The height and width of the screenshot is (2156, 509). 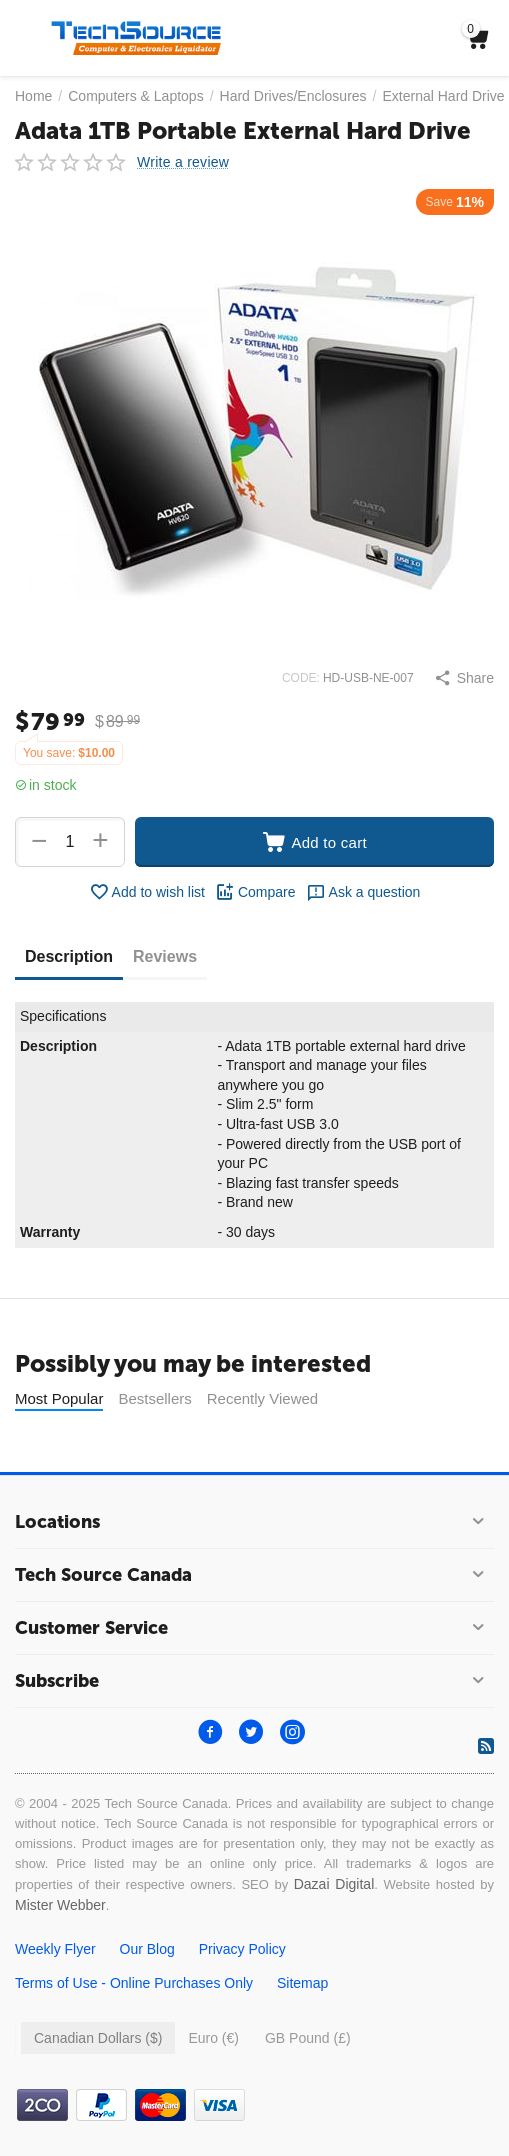 What do you see at coordinates (147, 1949) in the screenshot?
I see `Our Blog` at bounding box center [147, 1949].